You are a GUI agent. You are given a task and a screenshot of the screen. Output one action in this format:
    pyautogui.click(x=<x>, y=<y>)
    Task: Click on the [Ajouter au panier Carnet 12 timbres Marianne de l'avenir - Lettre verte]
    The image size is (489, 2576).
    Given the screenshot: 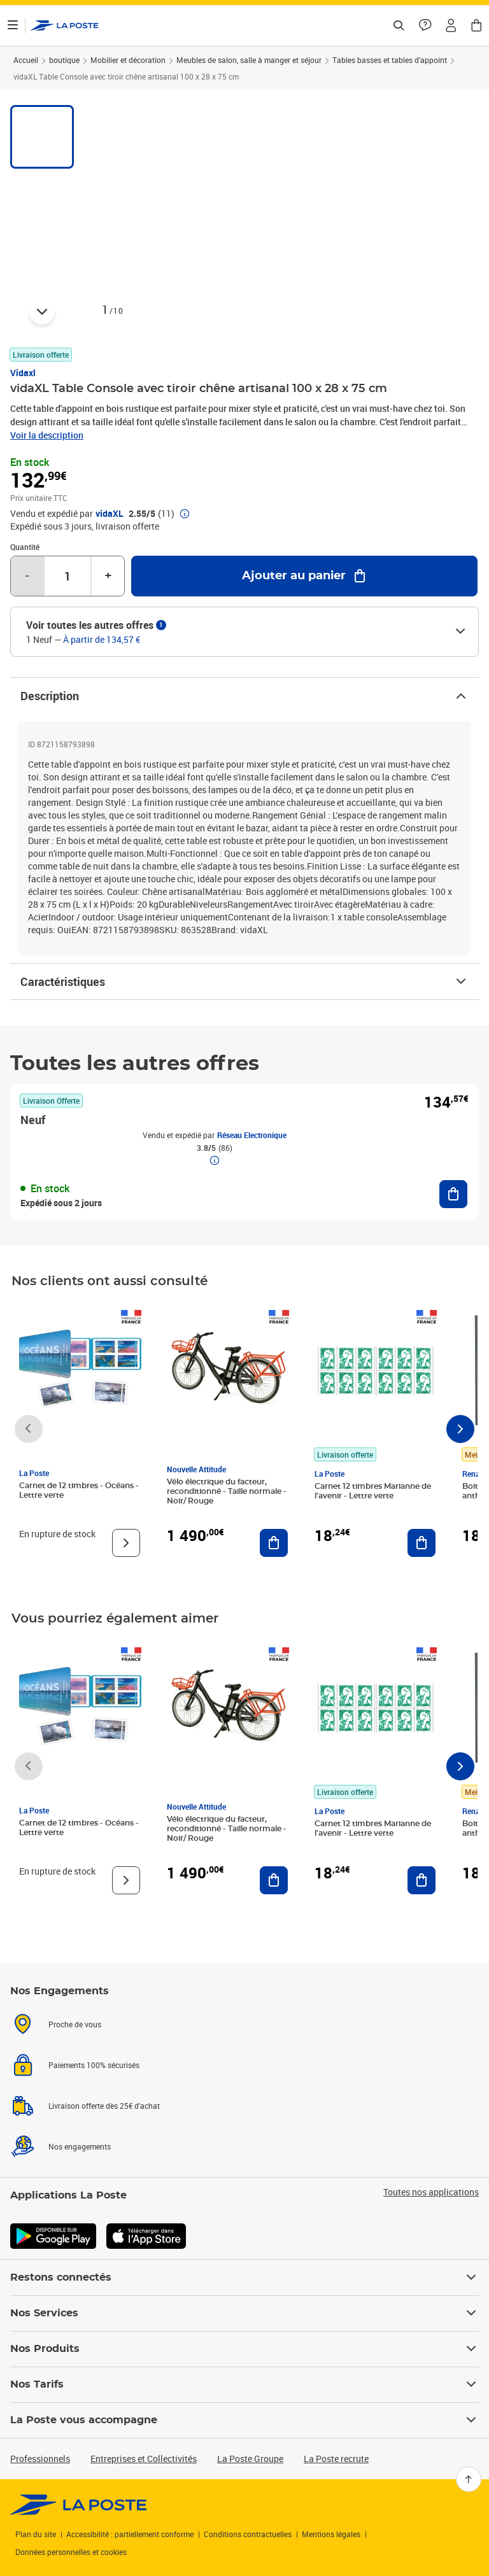 What is the action you would take?
    pyautogui.click(x=421, y=1543)
    